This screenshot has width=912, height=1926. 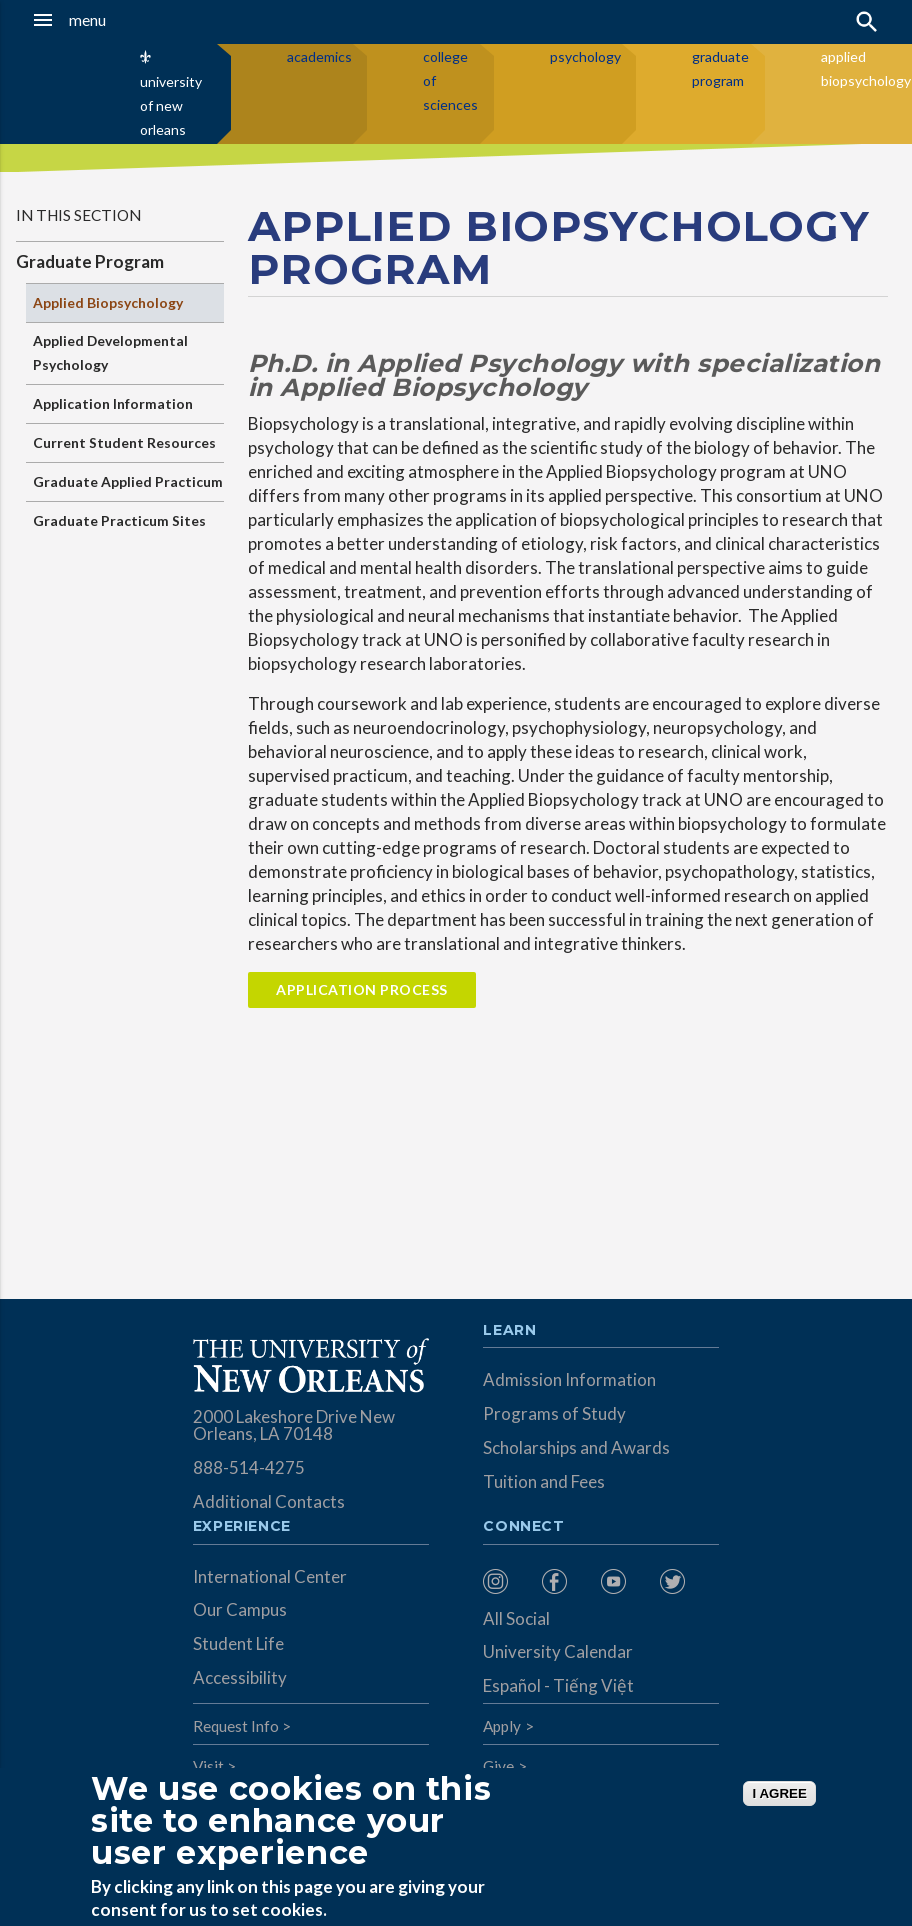 What do you see at coordinates (450, 80) in the screenshot?
I see `college of sciences` at bounding box center [450, 80].